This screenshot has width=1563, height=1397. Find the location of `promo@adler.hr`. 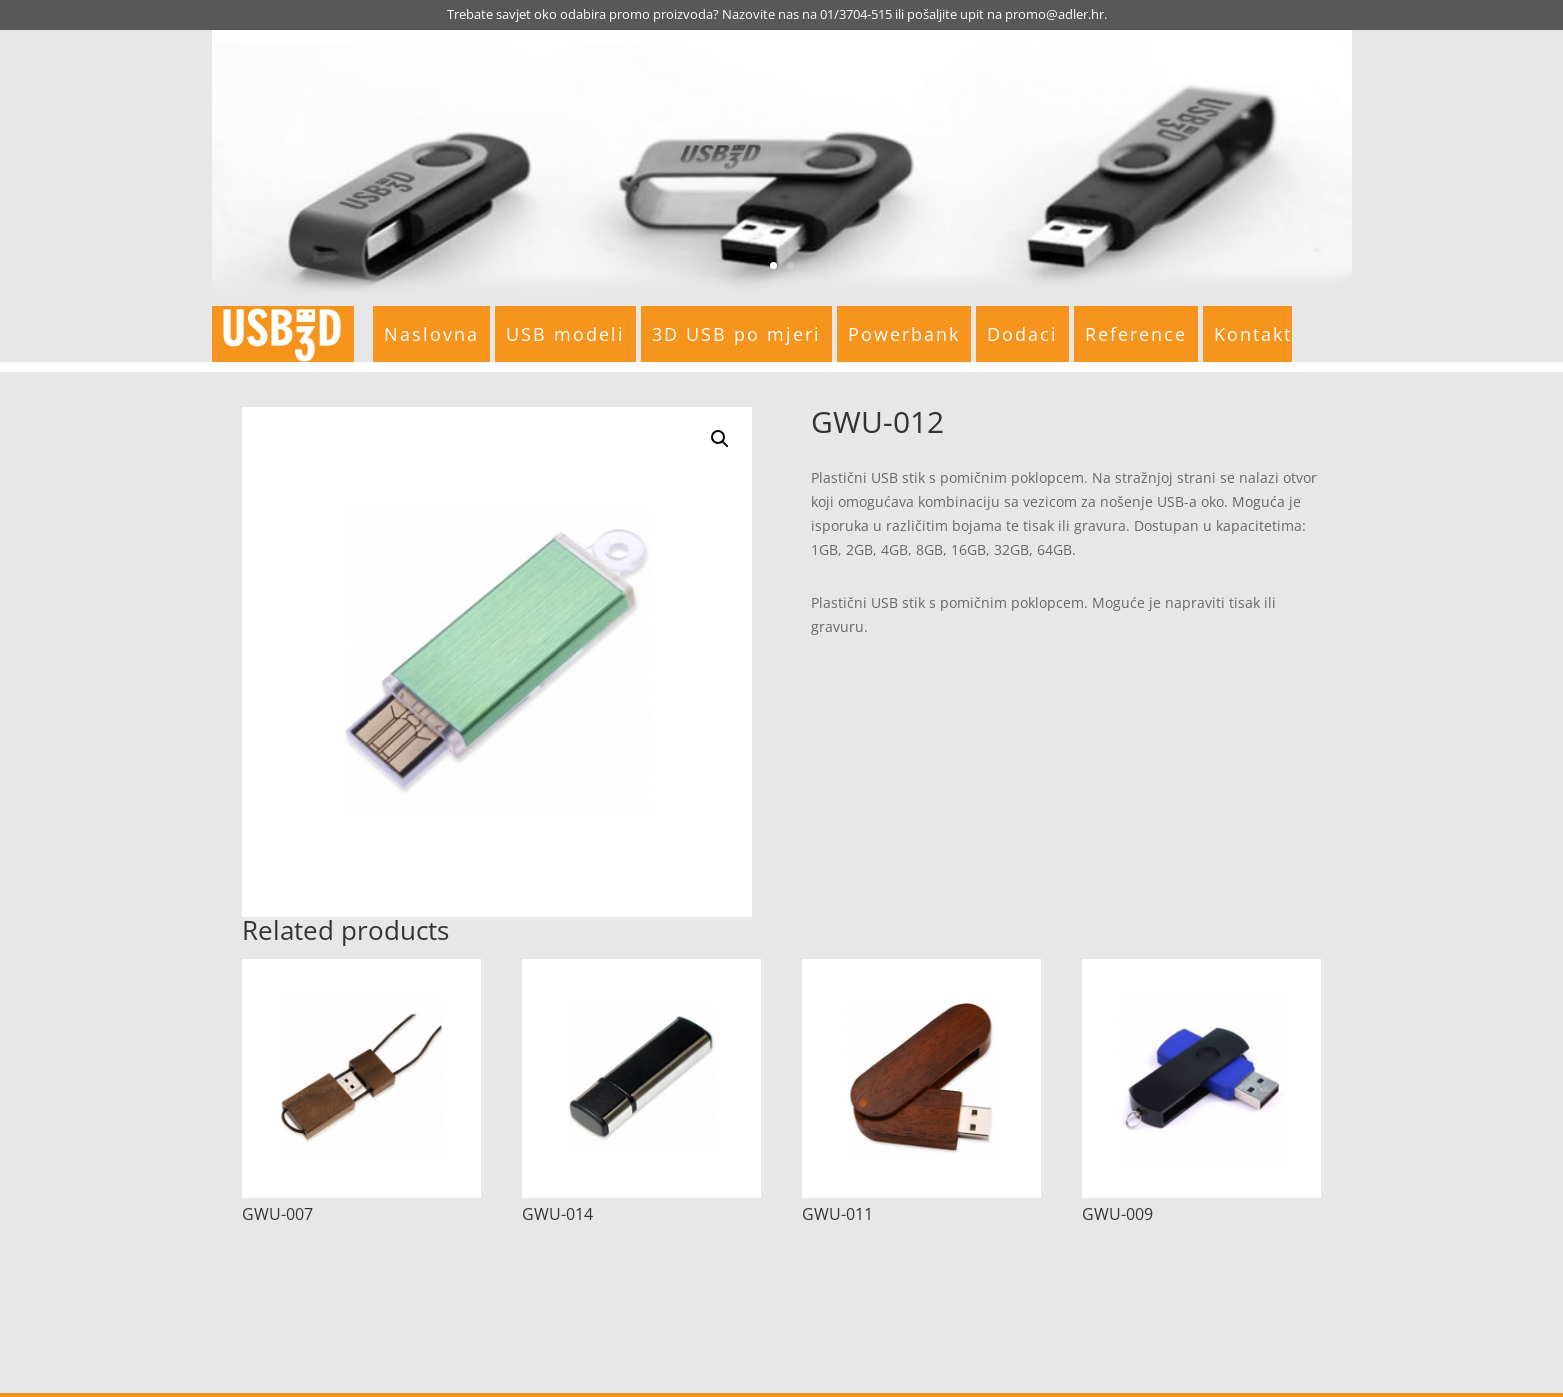

promo@adler.hr is located at coordinates (1054, 14).